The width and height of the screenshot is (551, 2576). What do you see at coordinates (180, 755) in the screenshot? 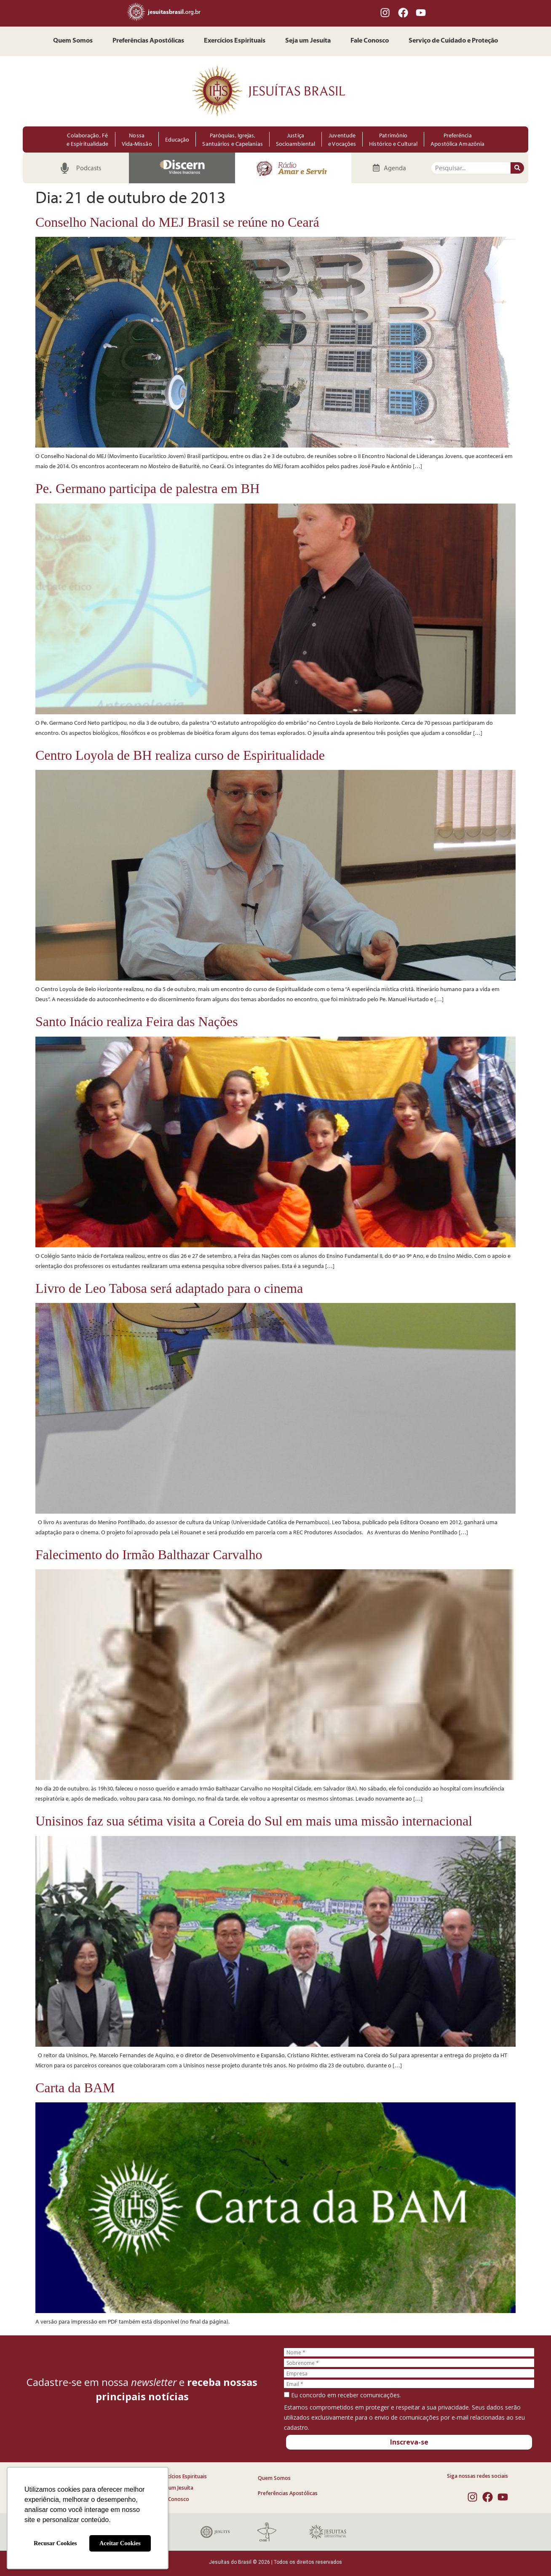
I see `Centro Loyola de BH realiza curso de Espiritualidade` at bounding box center [180, 755].